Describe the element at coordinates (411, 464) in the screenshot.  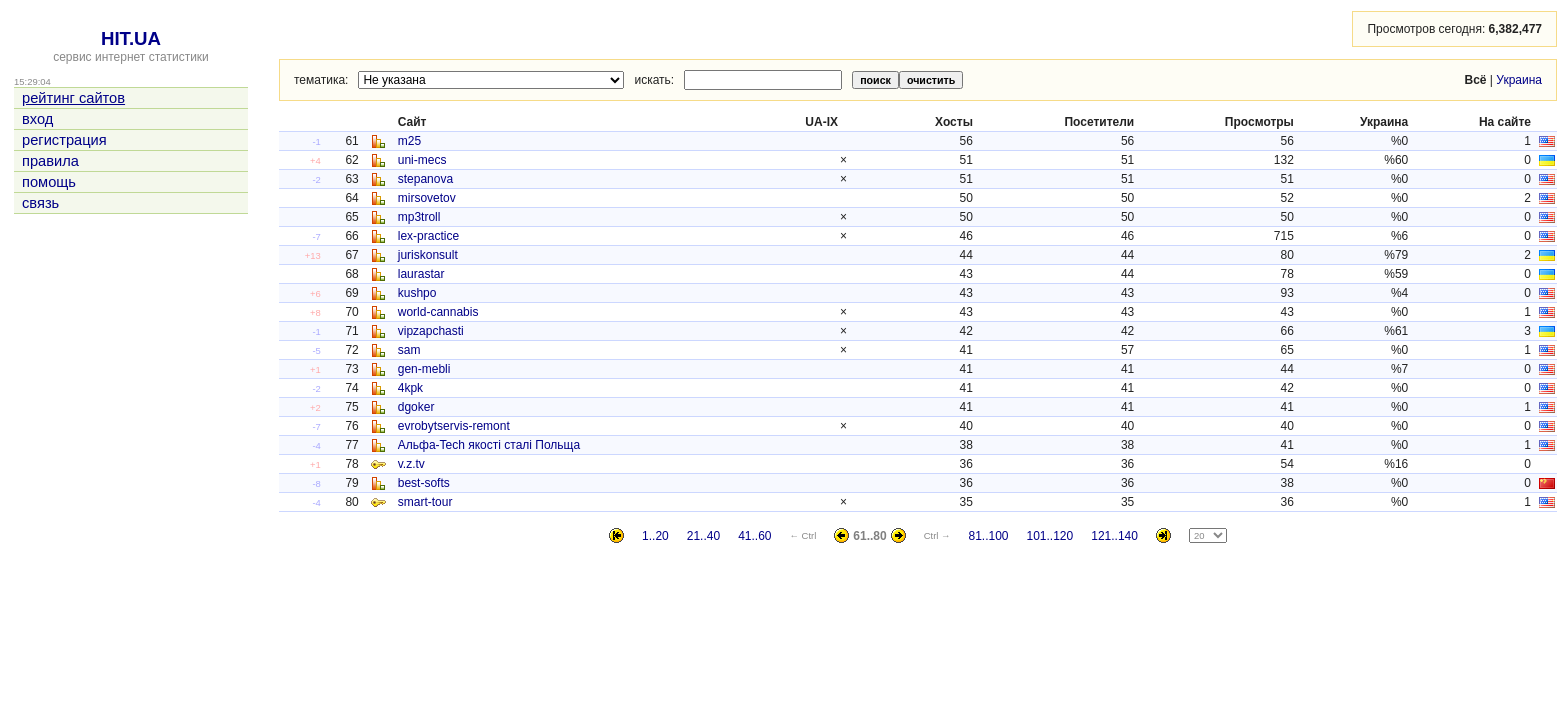
I see `v.z.tv` at that location.